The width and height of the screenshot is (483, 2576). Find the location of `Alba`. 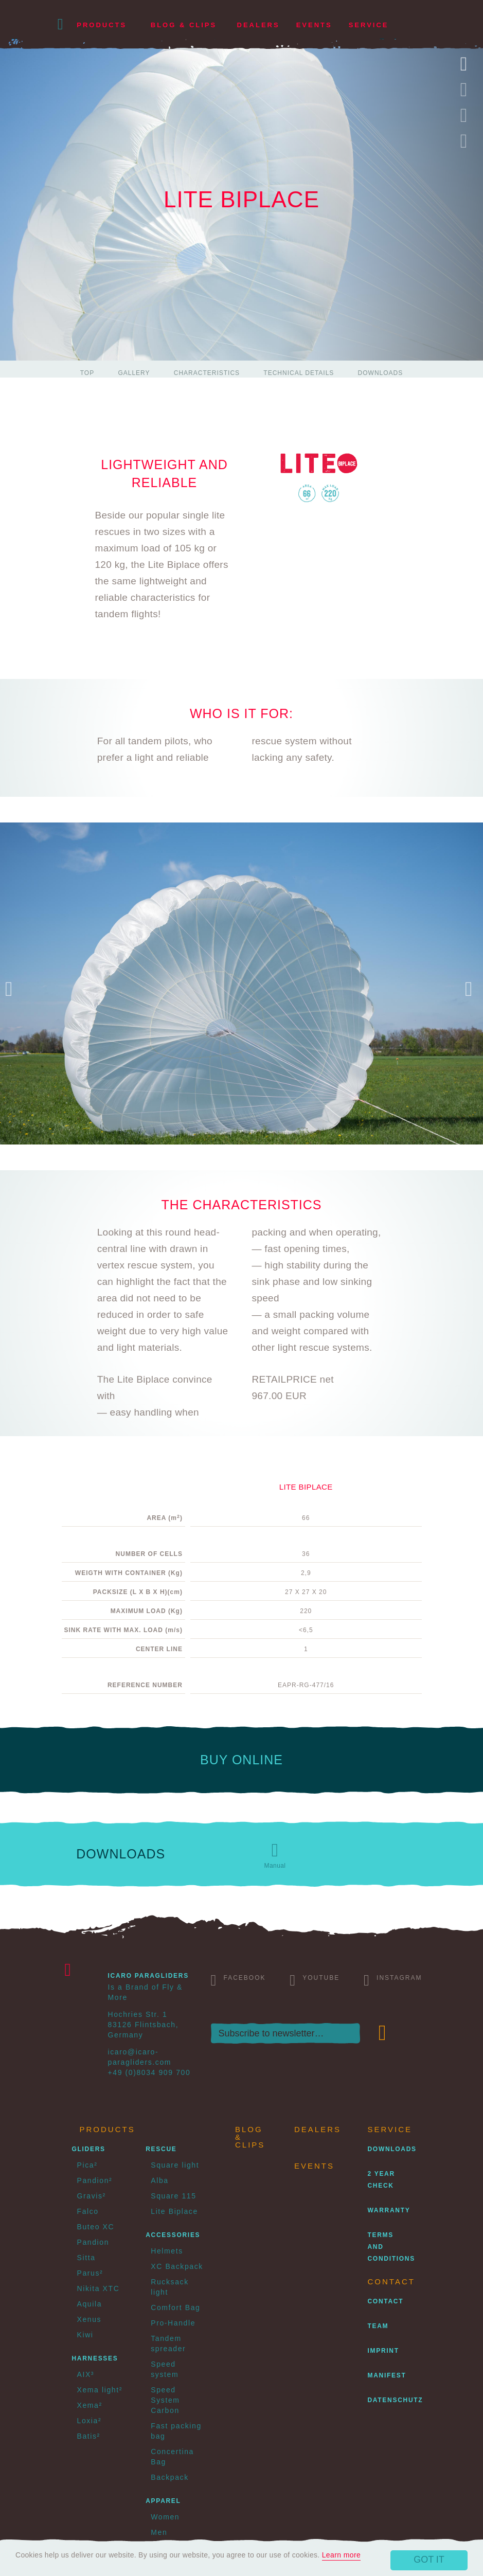

Alba is located at coordinates (159, 2180).